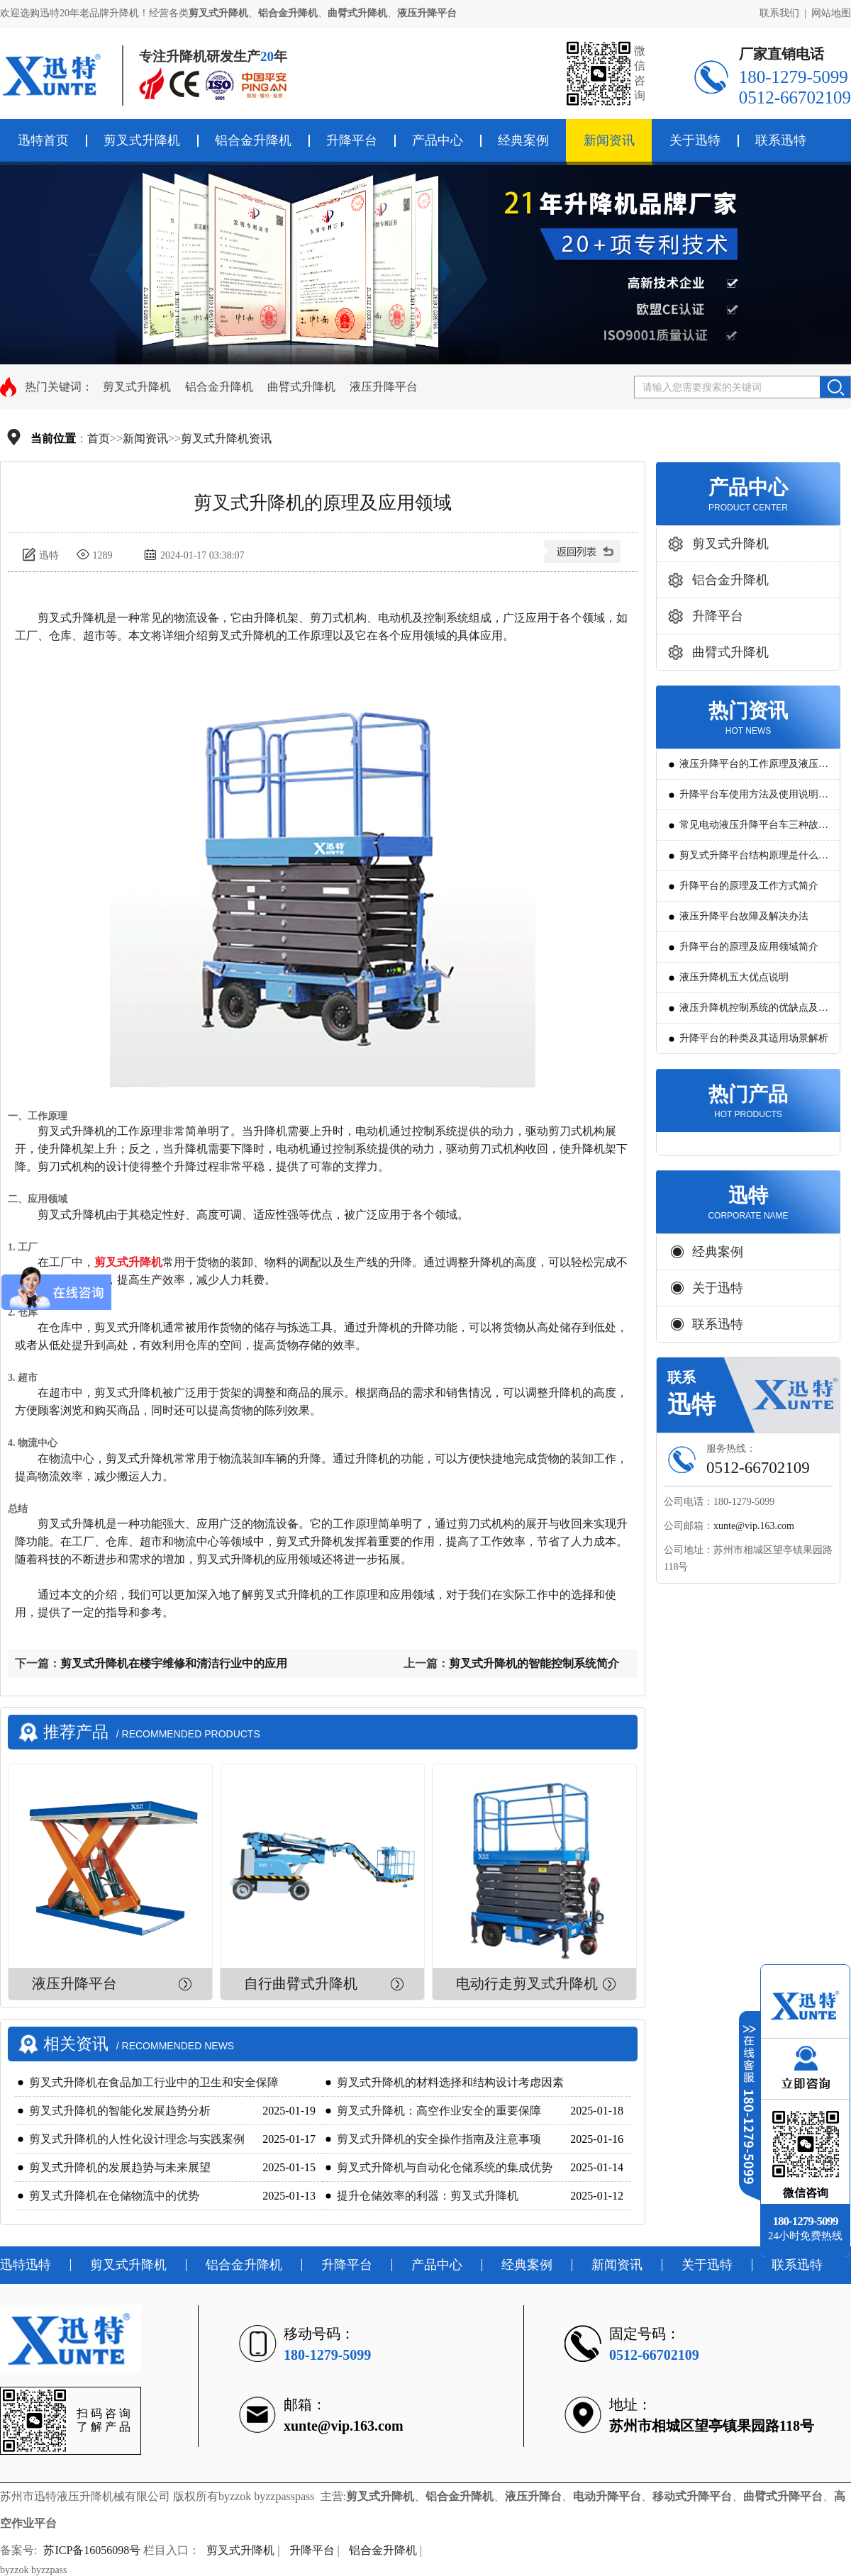 The width and height of the screenshot is (851, 2576). Describe the element at coordinates (609, 140) in the screenshot. I see `新闻资讯` at that location.